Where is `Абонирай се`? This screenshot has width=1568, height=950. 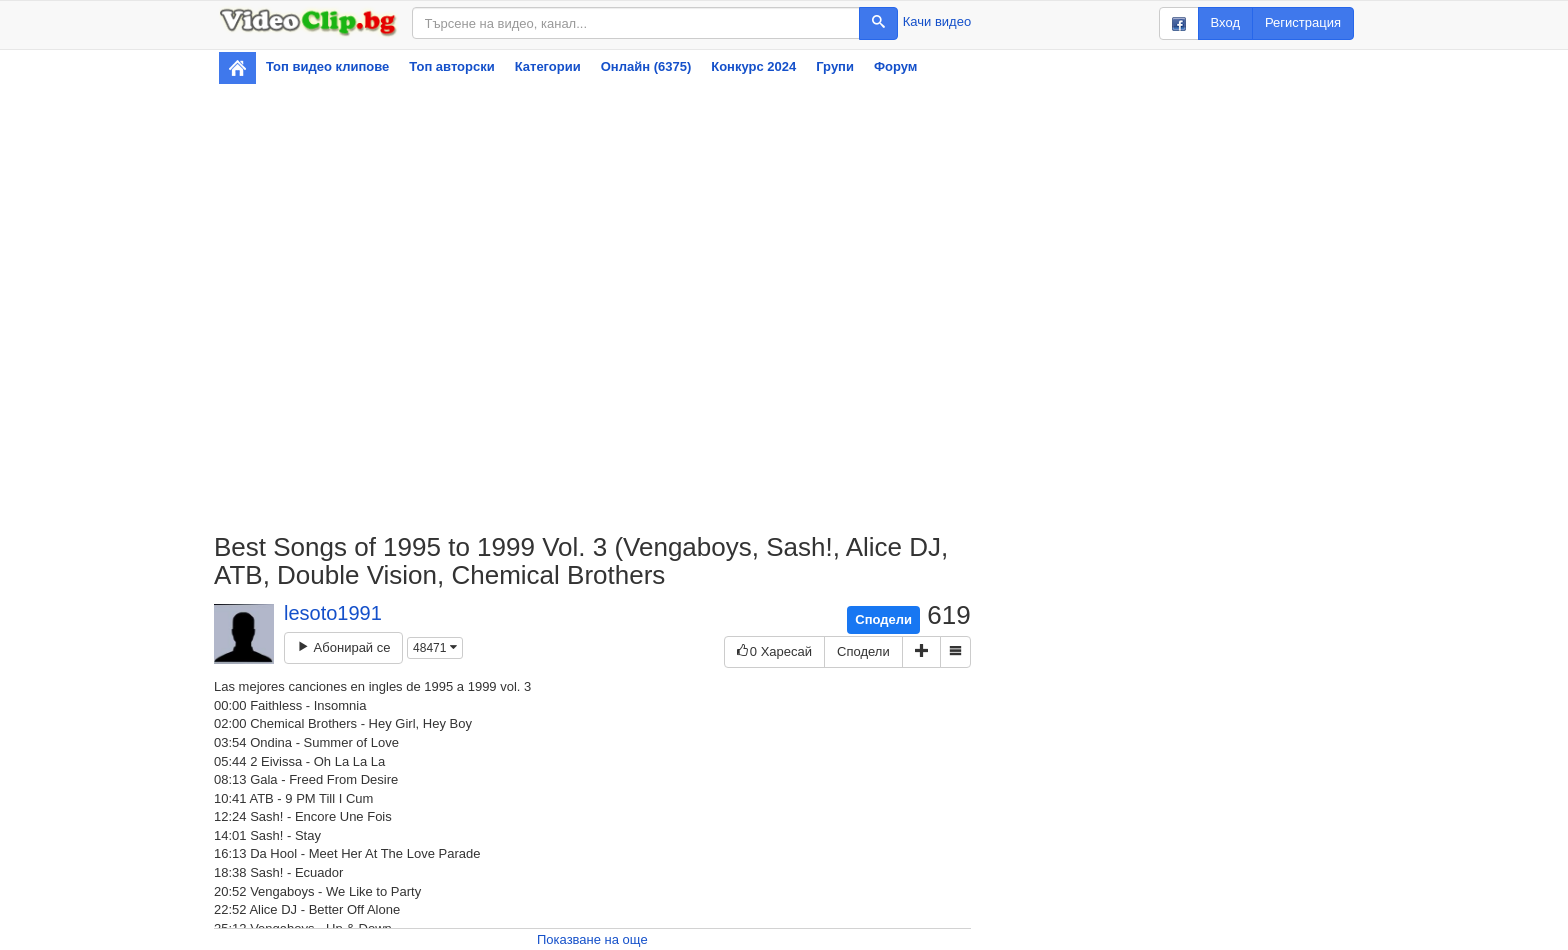
Абонирай се is located at coordinates (343, 647).